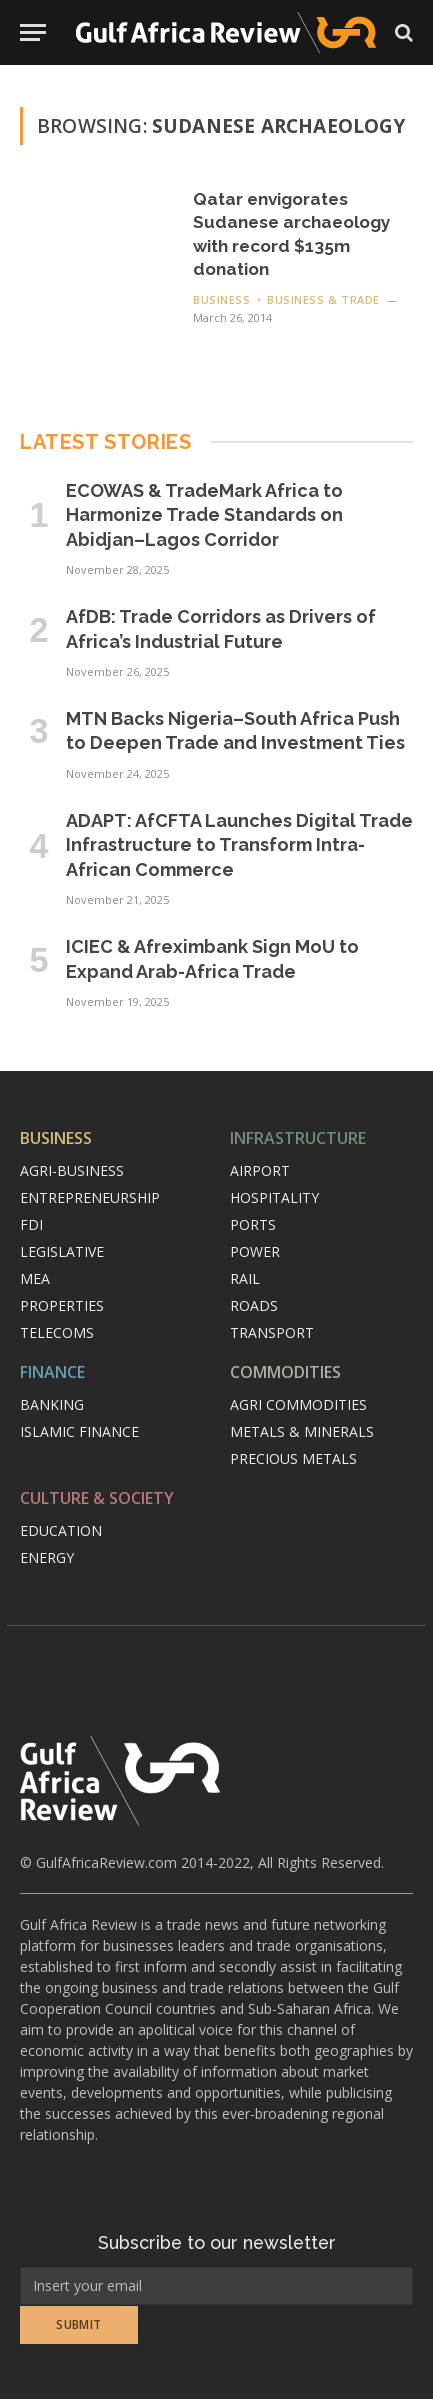 The width and height of the screenshot is (433, 2399). I want to click on Energy, so click(47, 1557).